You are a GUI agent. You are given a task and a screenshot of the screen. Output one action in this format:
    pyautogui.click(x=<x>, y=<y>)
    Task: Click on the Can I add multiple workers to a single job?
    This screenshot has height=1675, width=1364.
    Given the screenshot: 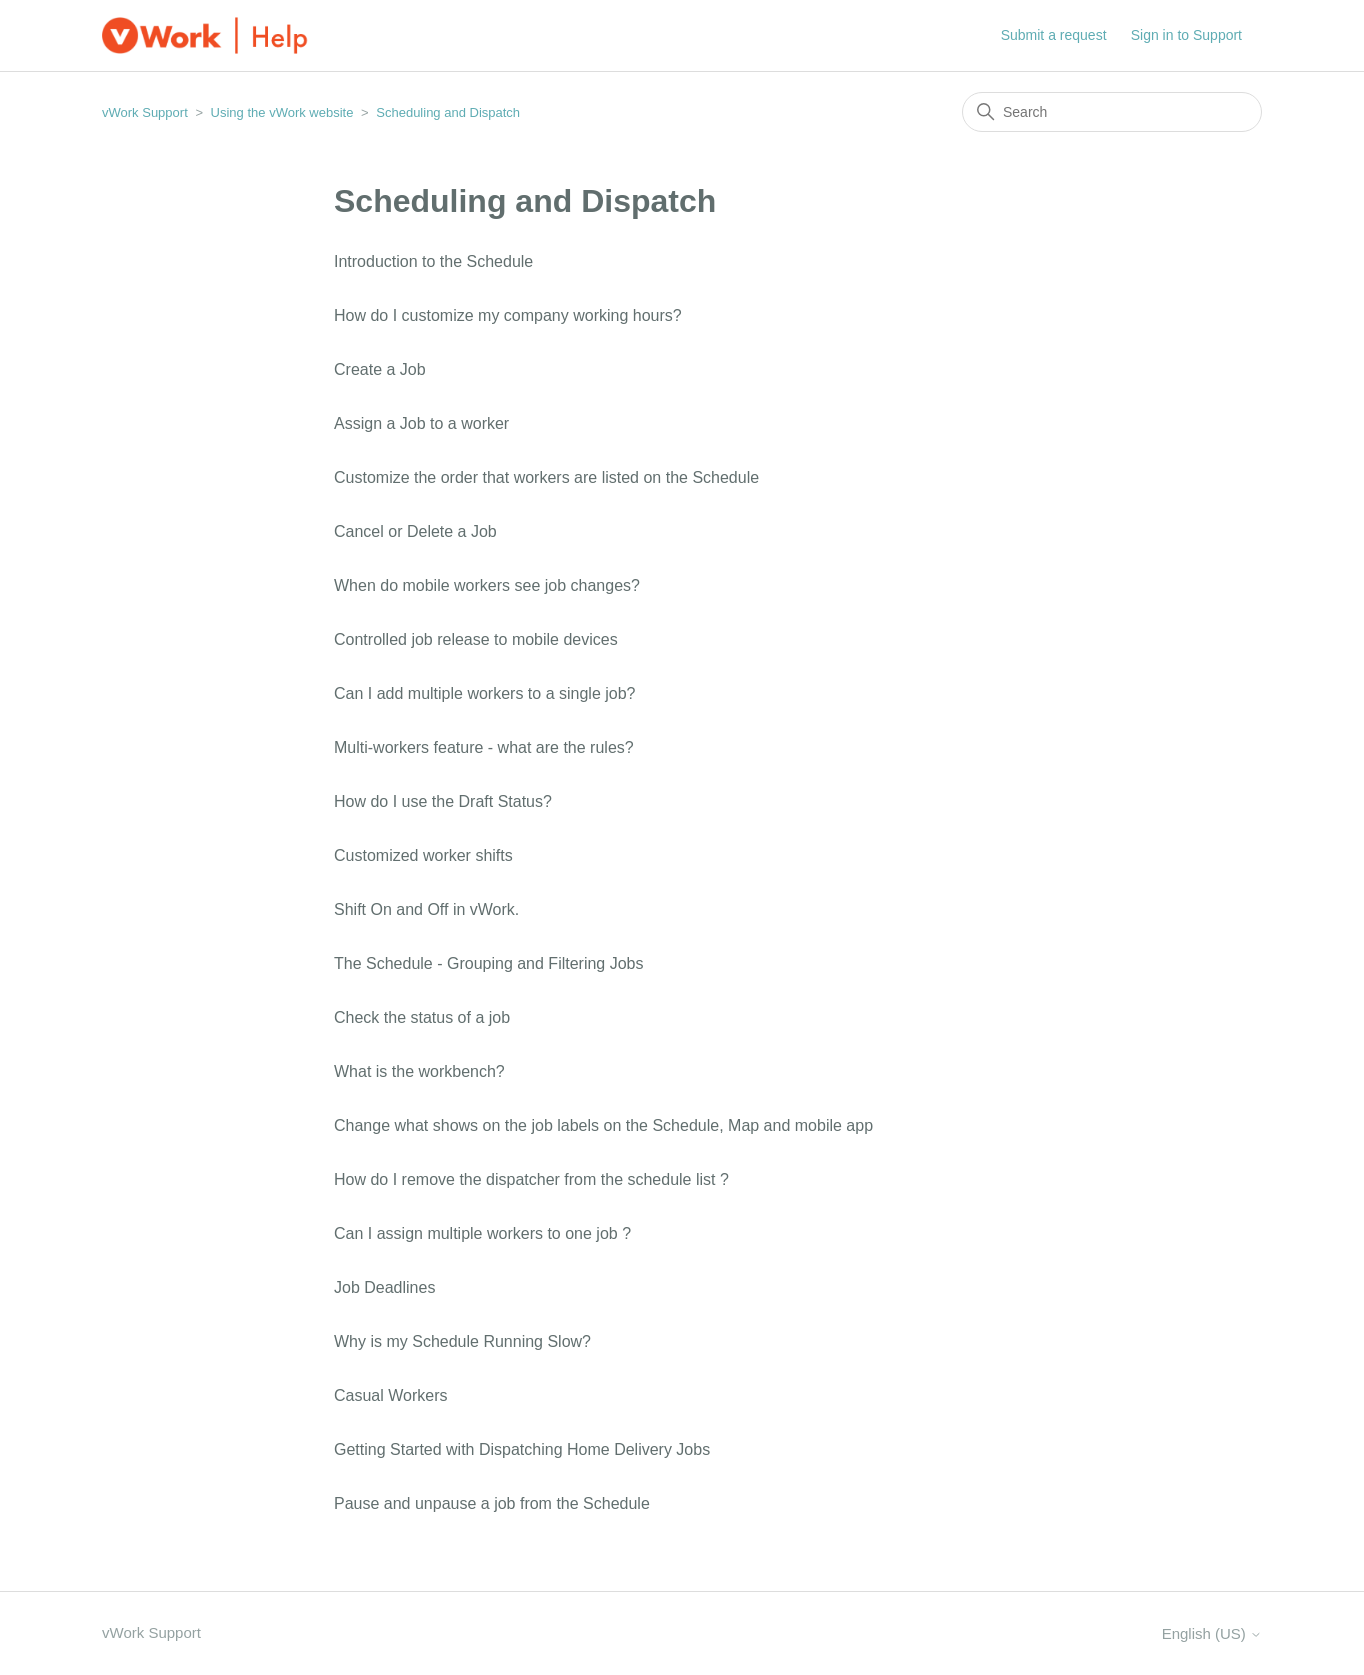 What is the action you would take?
    pyautogui.click(x=485, y=693)
    